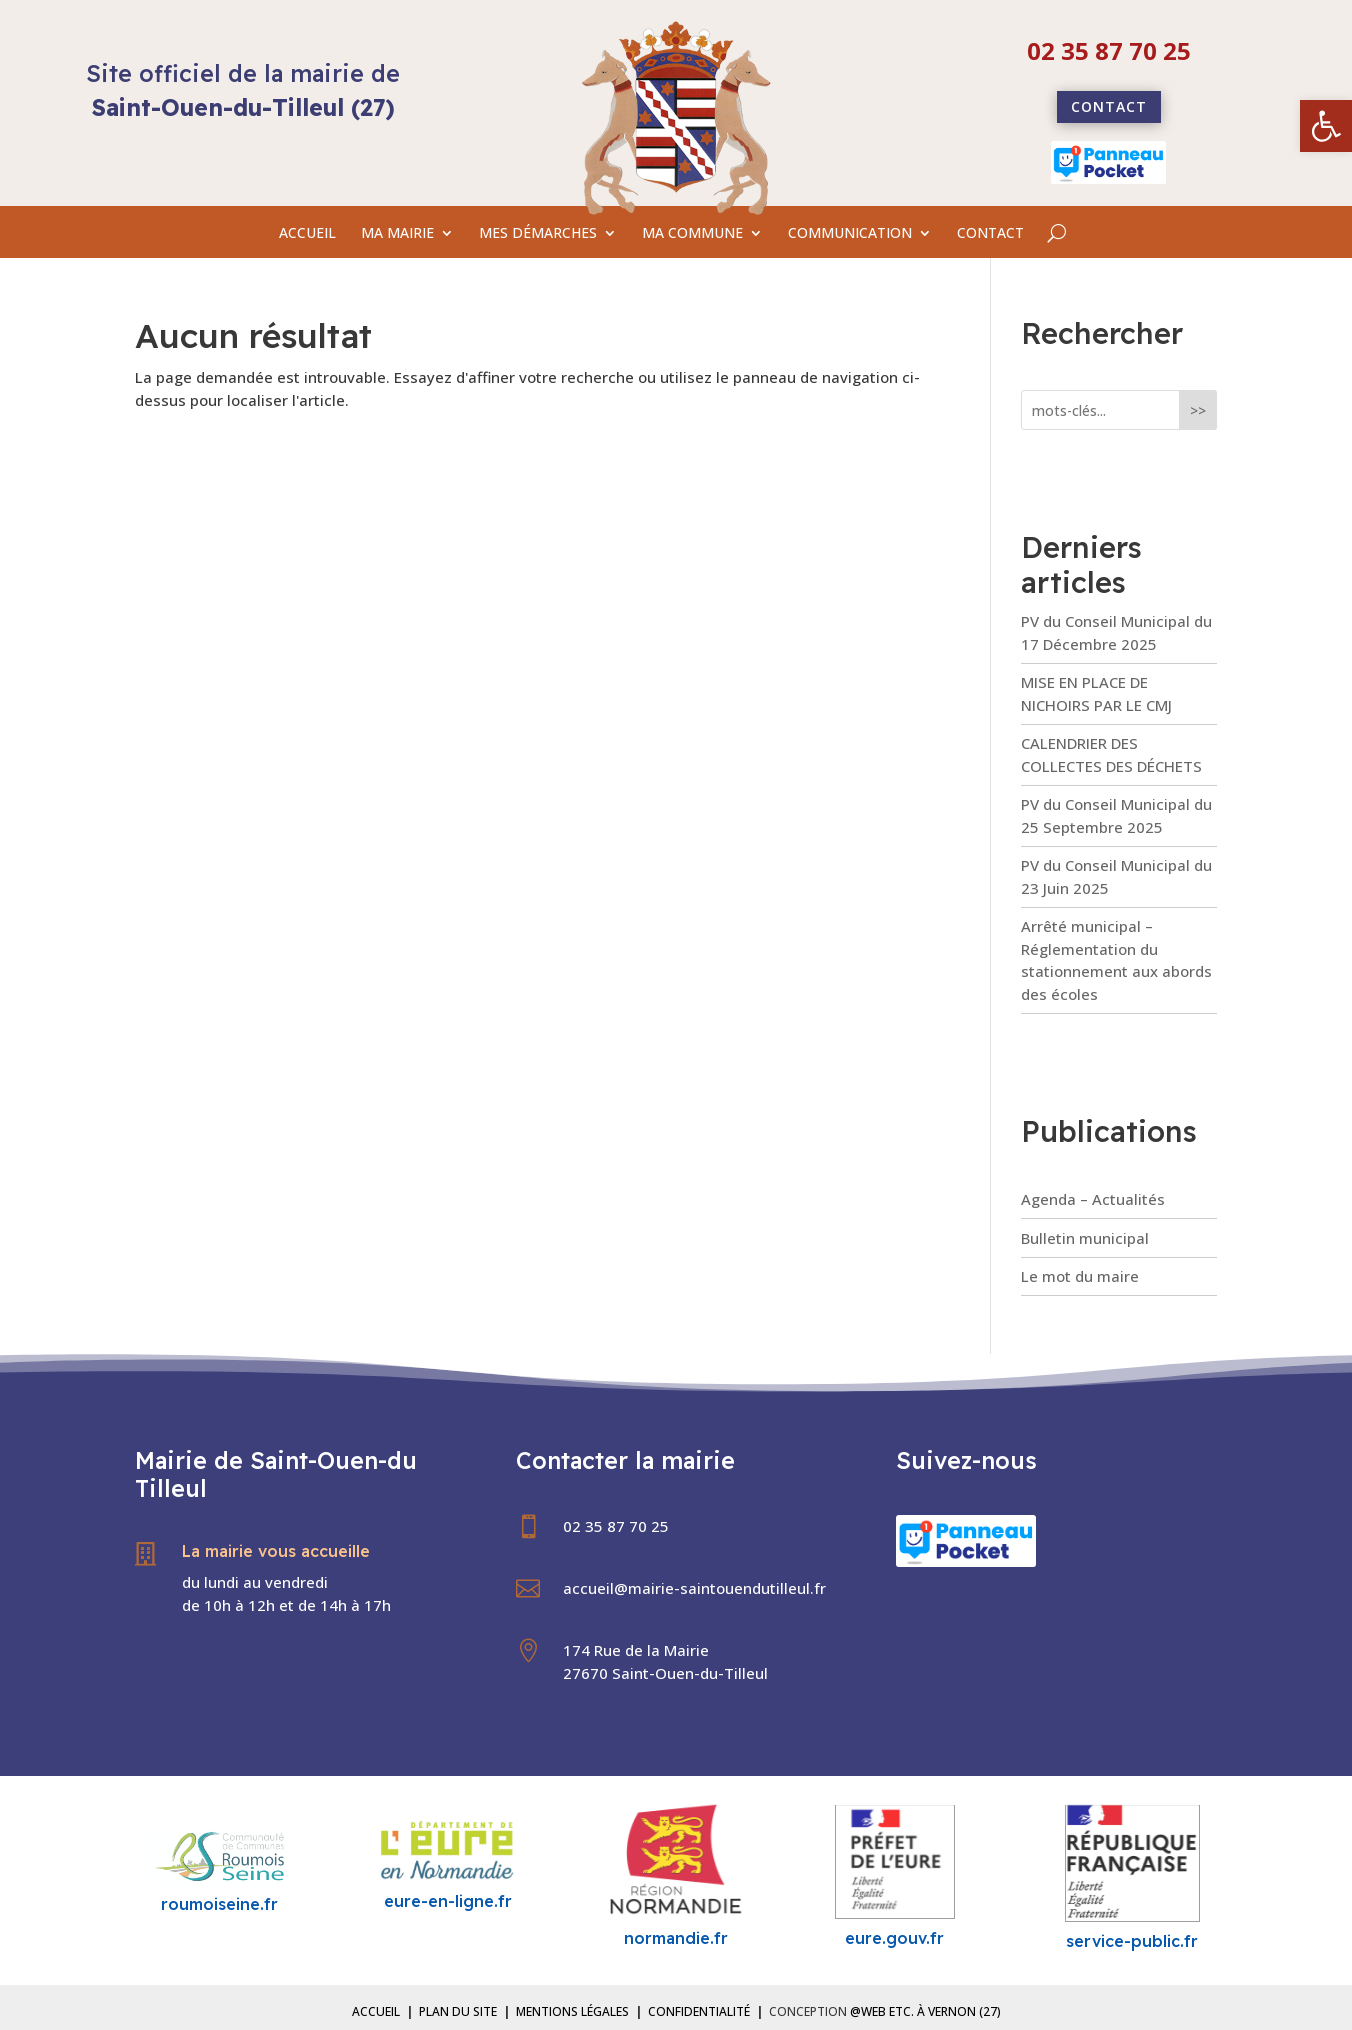  I want to click on Accueil [link], so click(376, 2011).